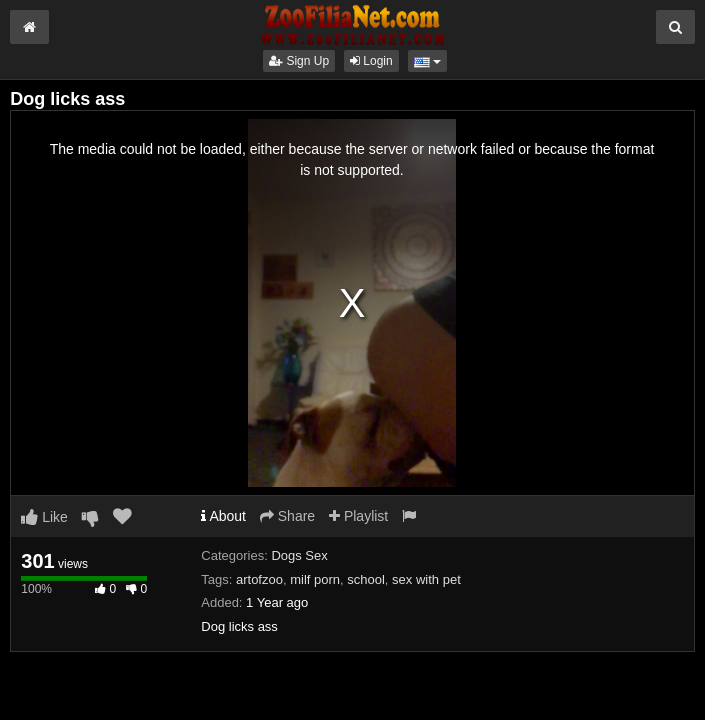 This screenshot has width=705, height=720. I want to click on school, so click(366, 579).